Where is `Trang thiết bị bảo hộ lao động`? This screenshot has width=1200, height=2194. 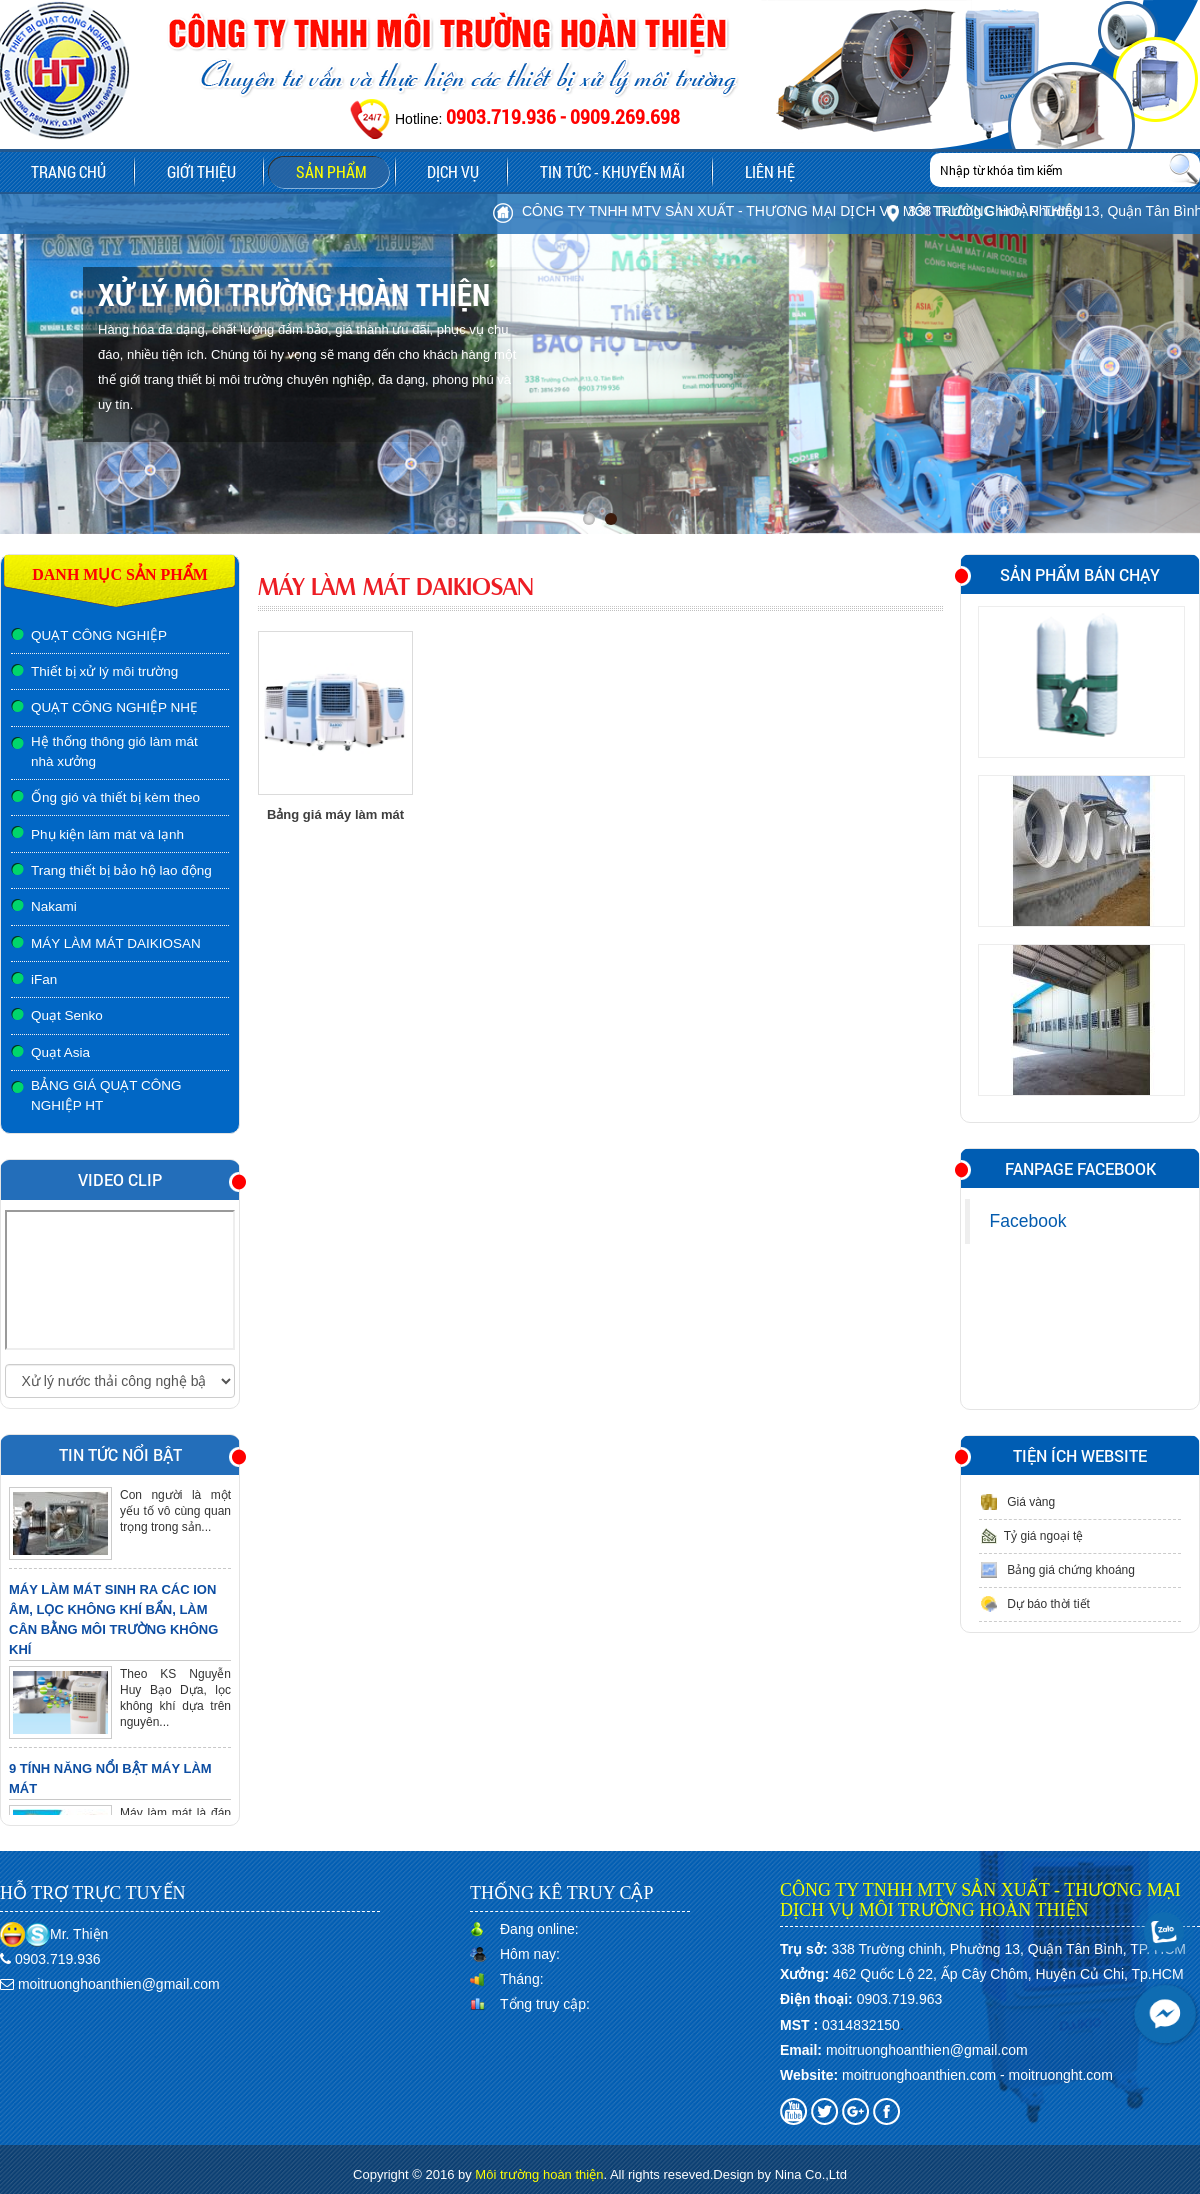 Trang thiết bị bảo hộ lao động is located at coordinates (121, 870).